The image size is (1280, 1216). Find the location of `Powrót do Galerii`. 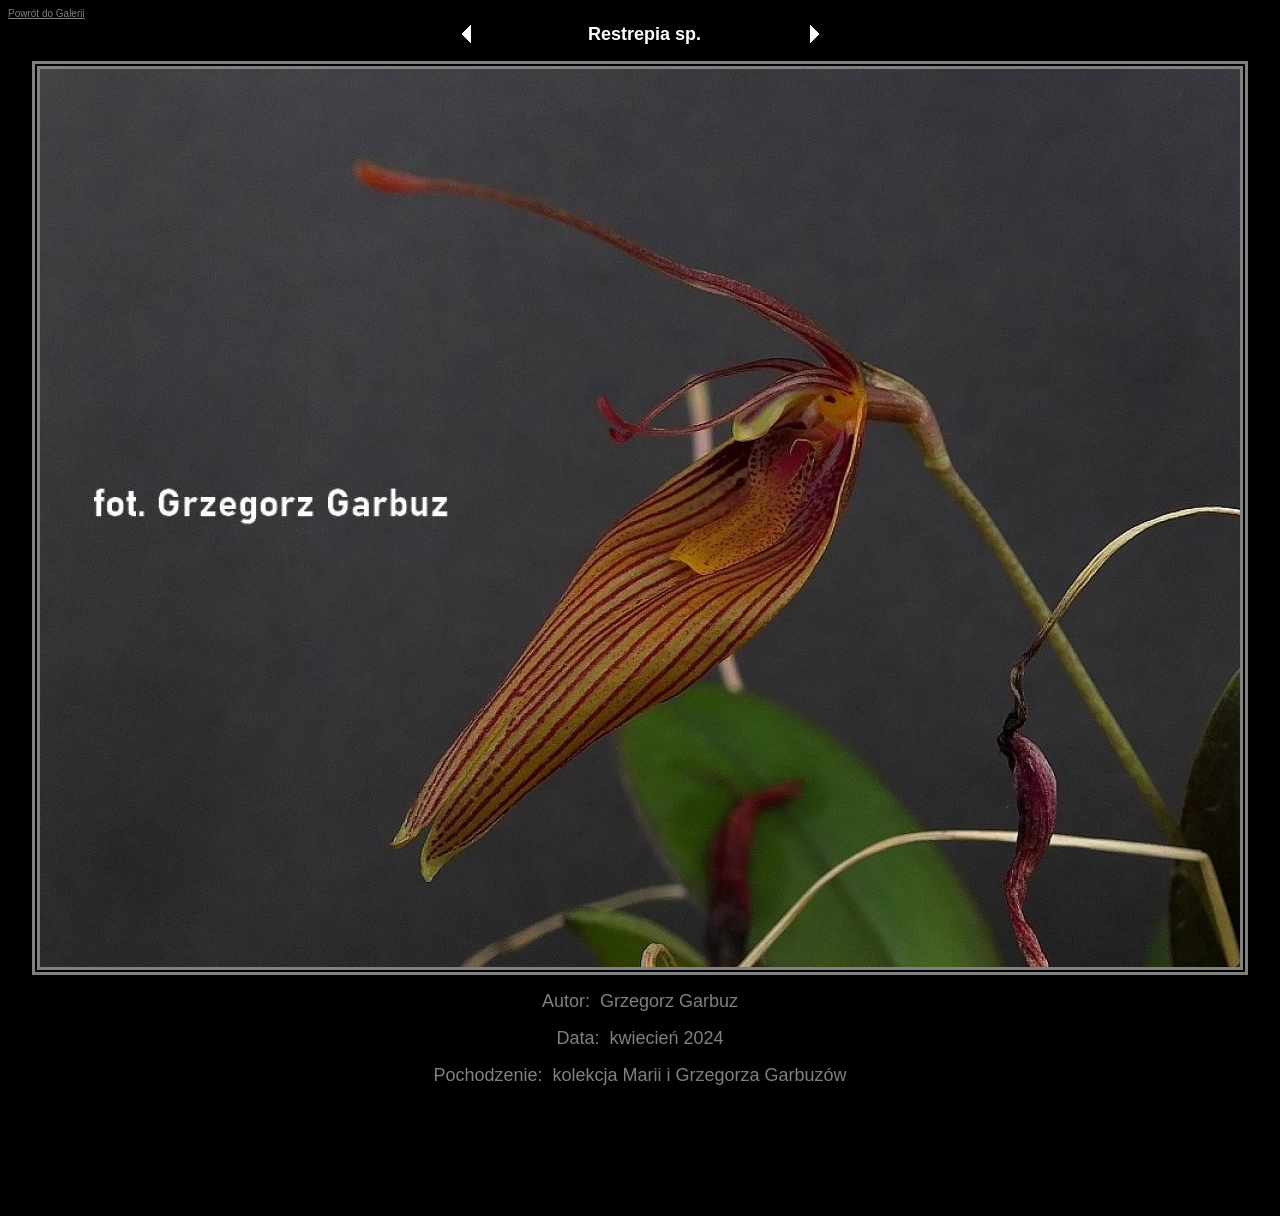

Powrót do Galerii is located at coordinates (46, 13).